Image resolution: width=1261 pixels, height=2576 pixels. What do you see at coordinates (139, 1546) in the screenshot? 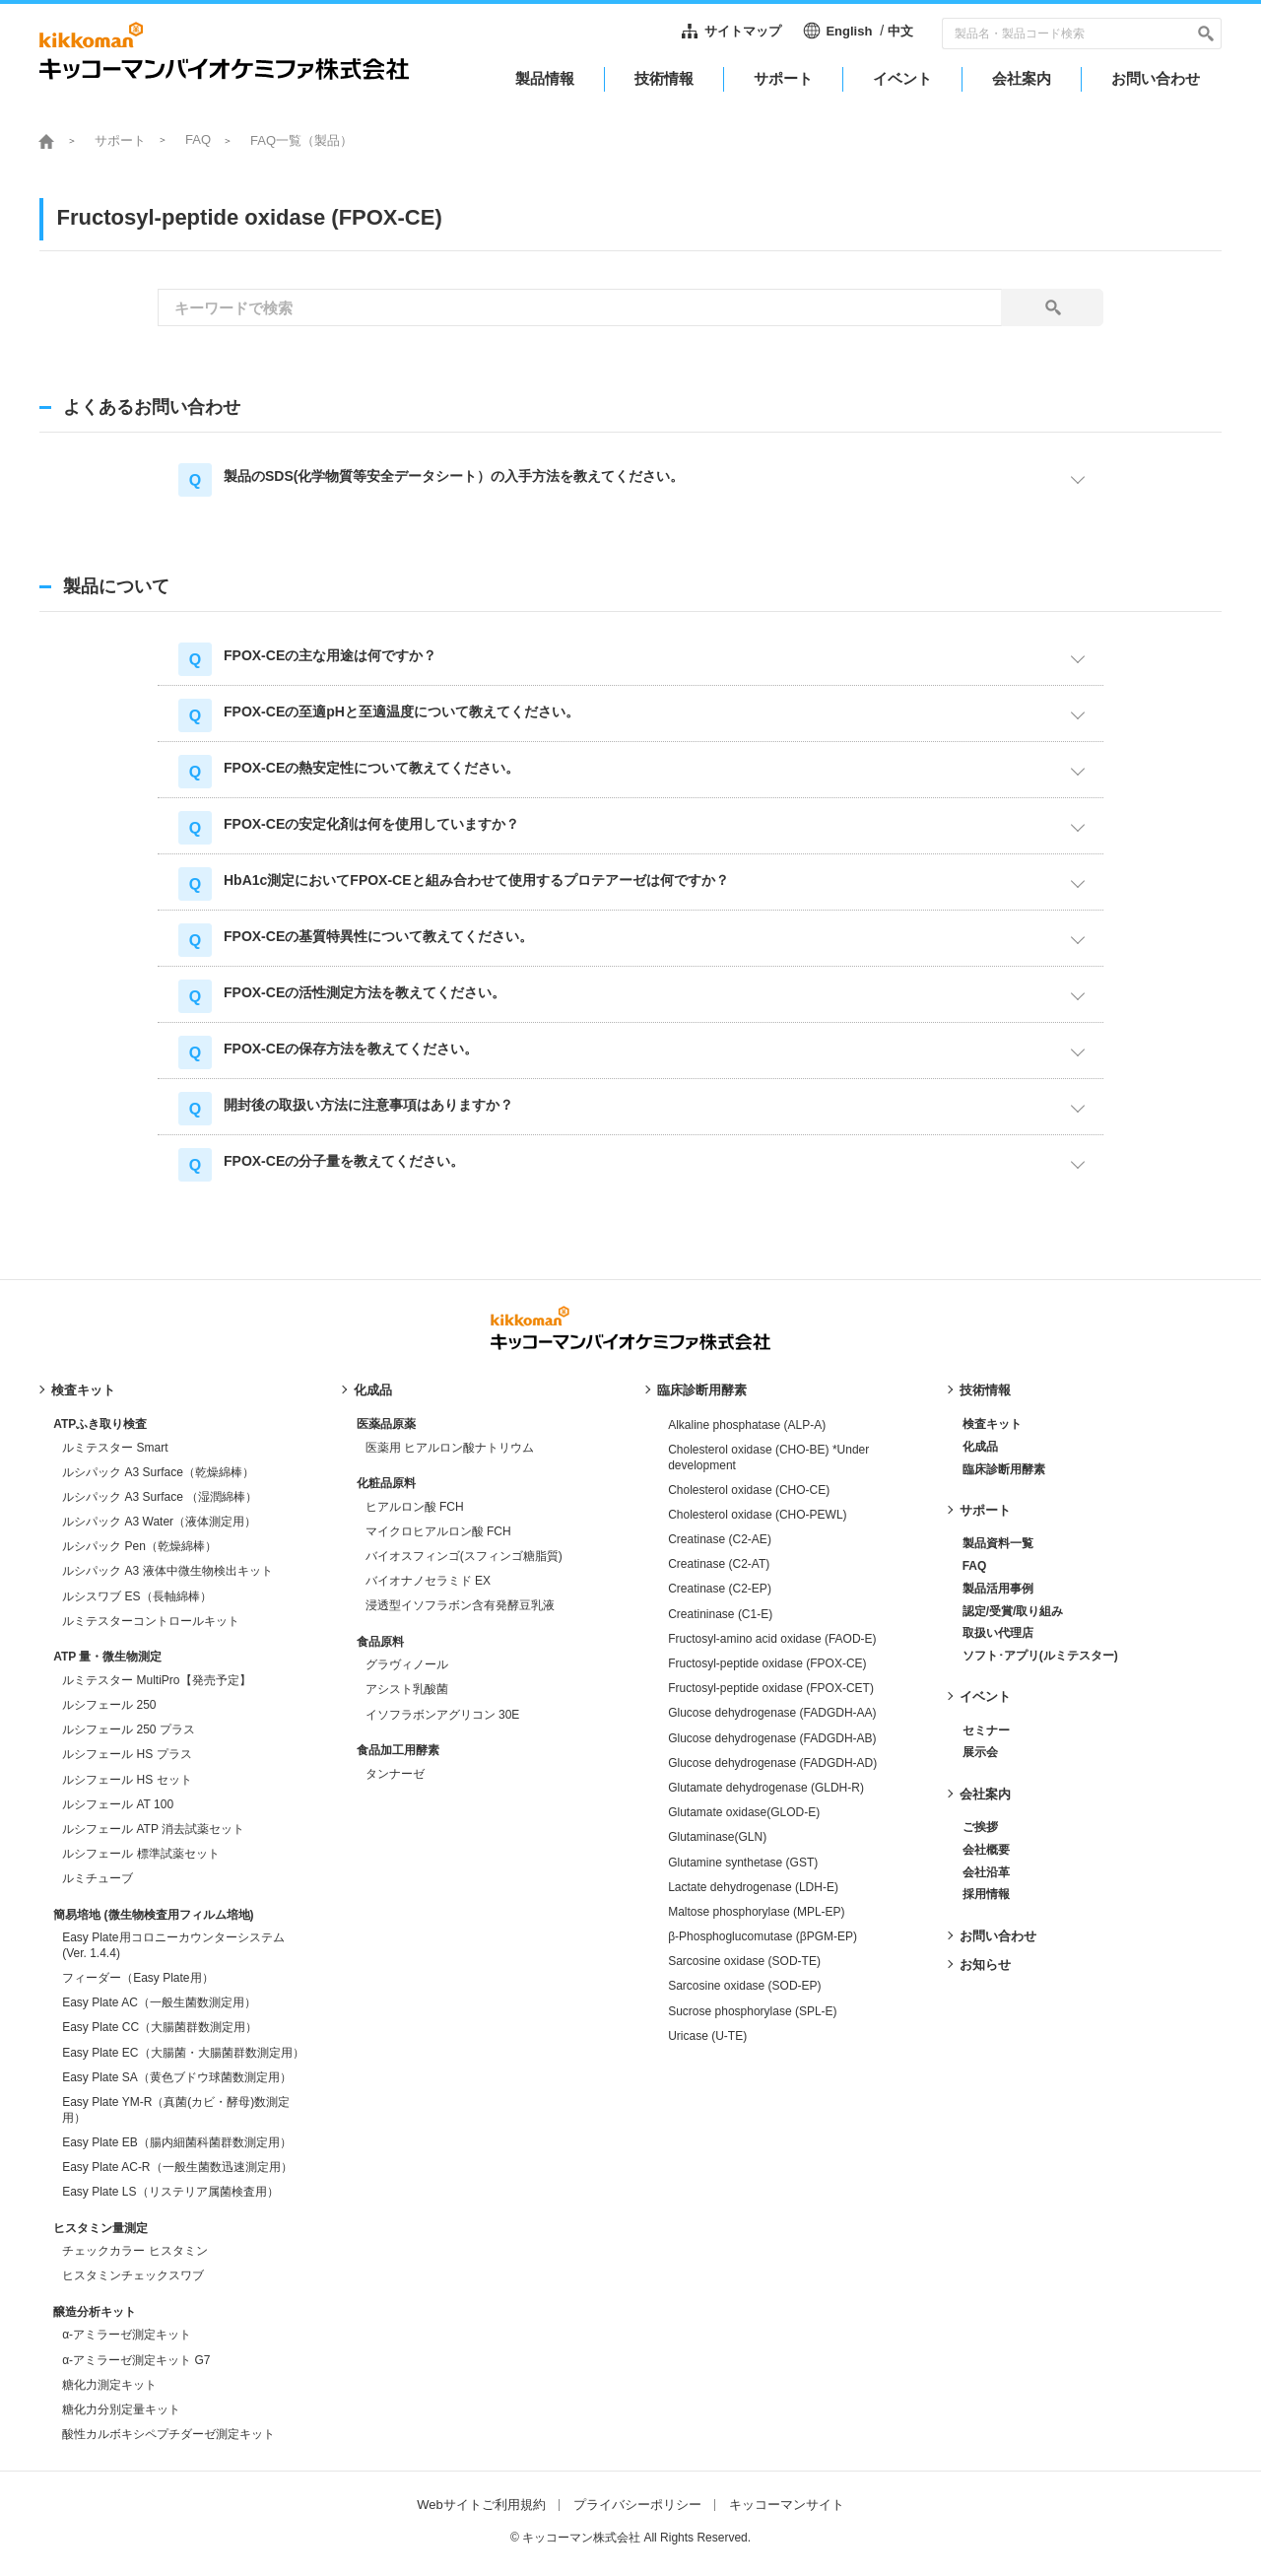
I see `ルシパック Pen（乾燥綿棒）` at bounding box center [139, 1546].